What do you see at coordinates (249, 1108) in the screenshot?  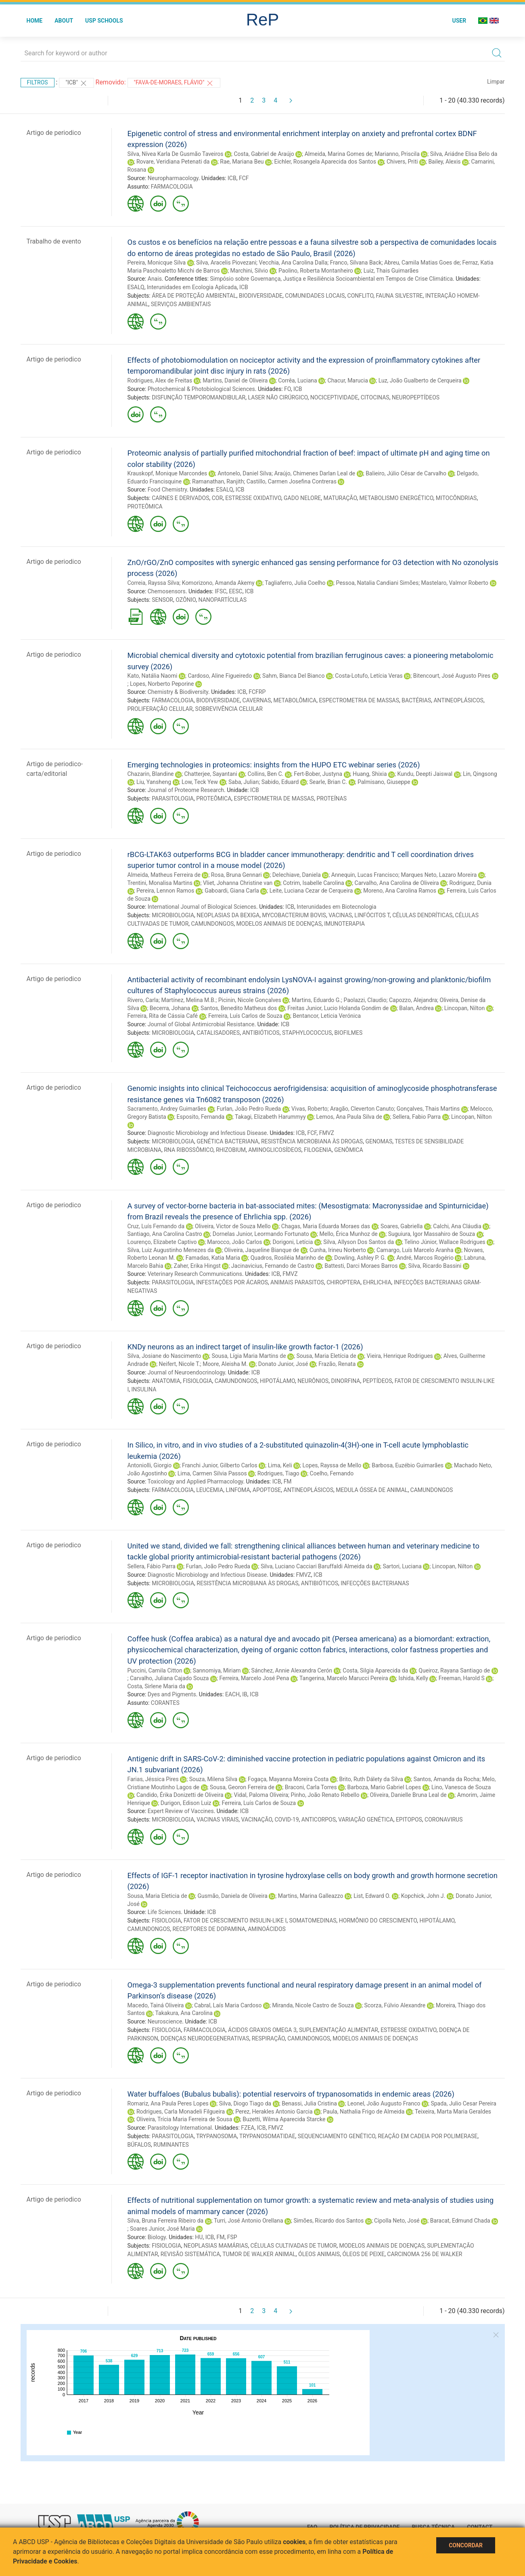 I see `Furlan, João Pedro Rueda` at bounding box center [249, 1108].